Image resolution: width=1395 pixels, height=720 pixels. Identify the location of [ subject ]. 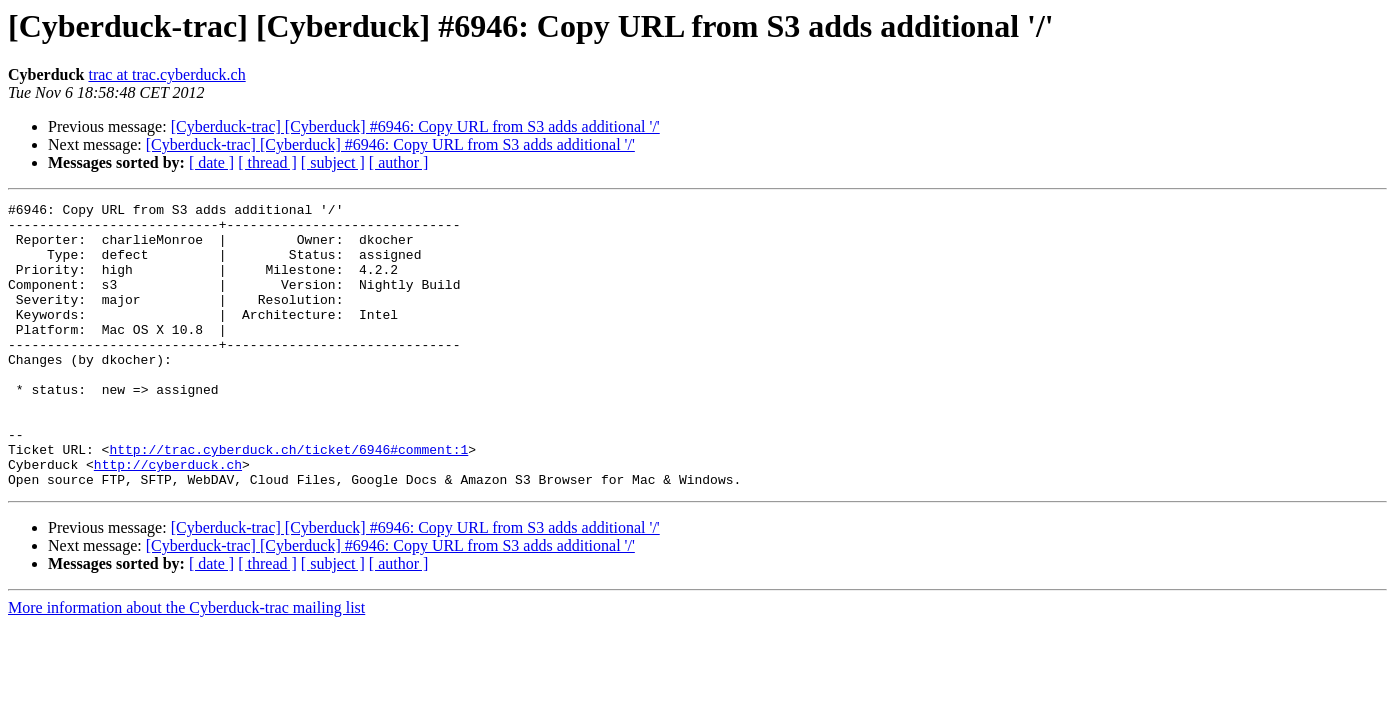
(333, 162).